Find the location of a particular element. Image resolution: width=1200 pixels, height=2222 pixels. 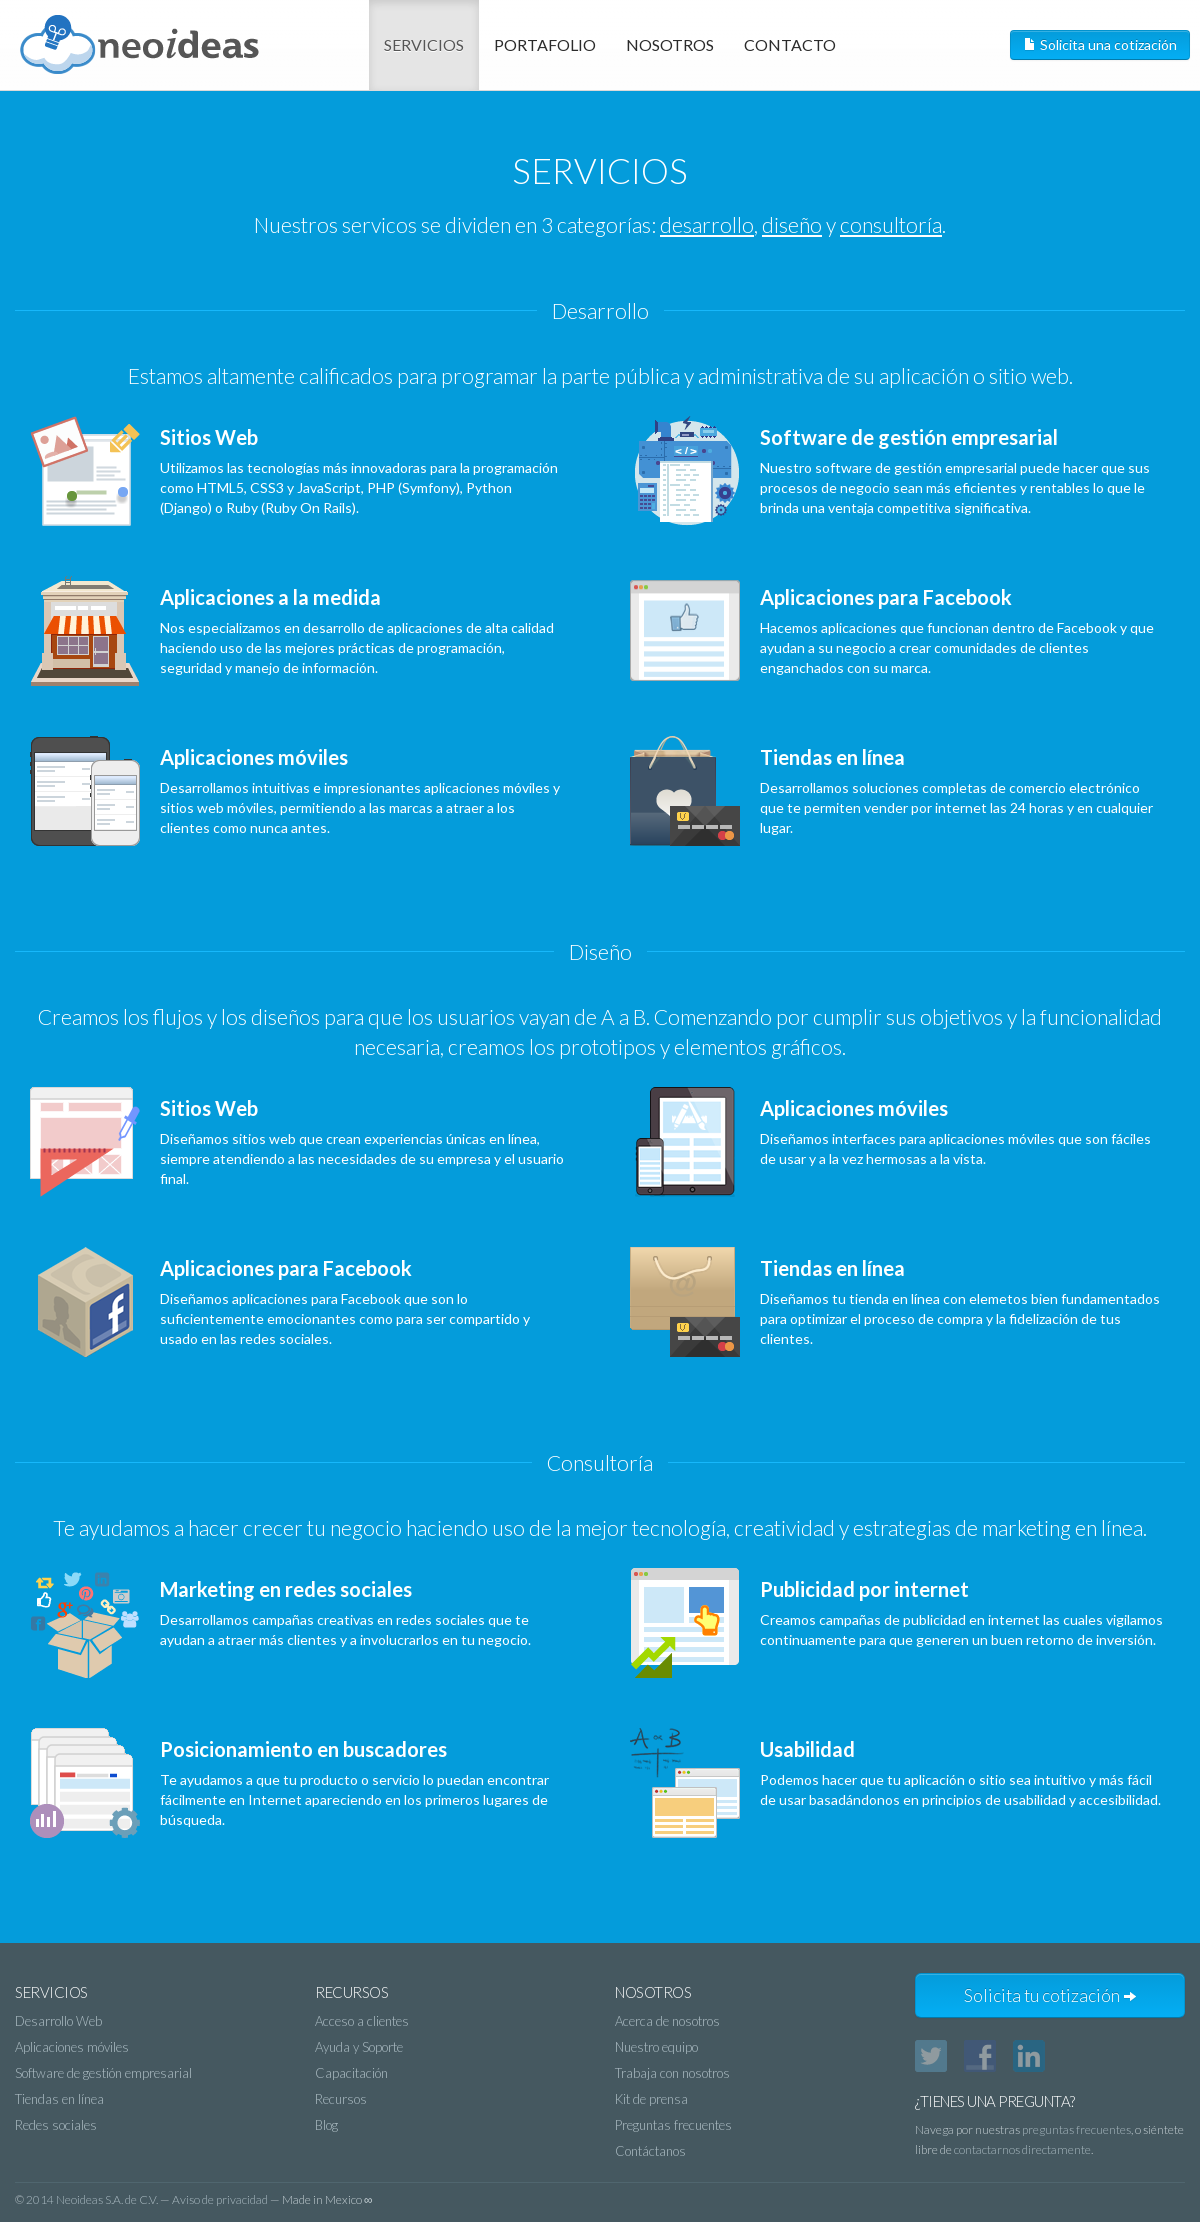

Solicita tu cotización is located at coordinates (1050, 1995).